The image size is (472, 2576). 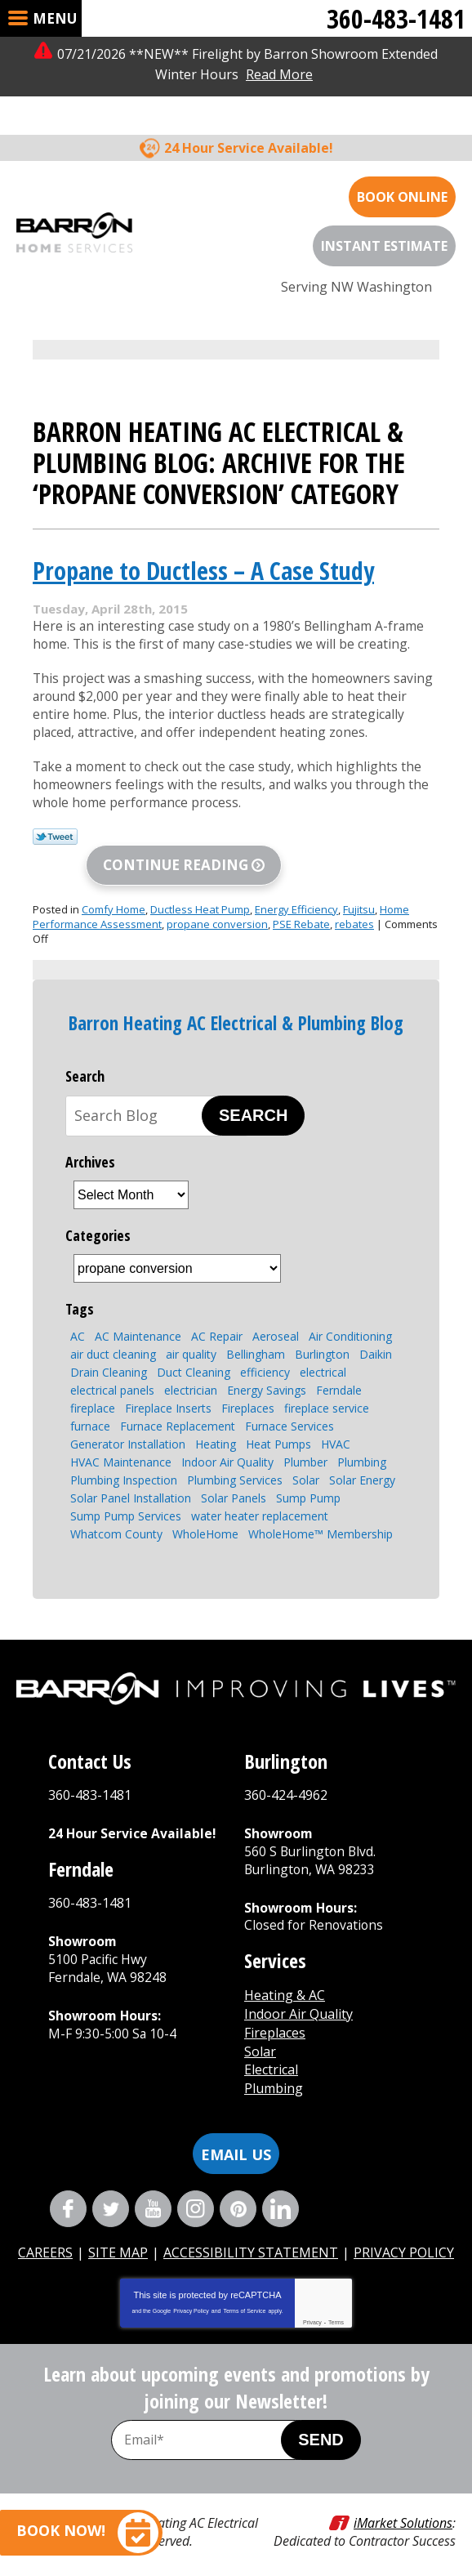 I want to click on Fireplaces [Fireplaces (6 items)], so click(x=247, y=1393).